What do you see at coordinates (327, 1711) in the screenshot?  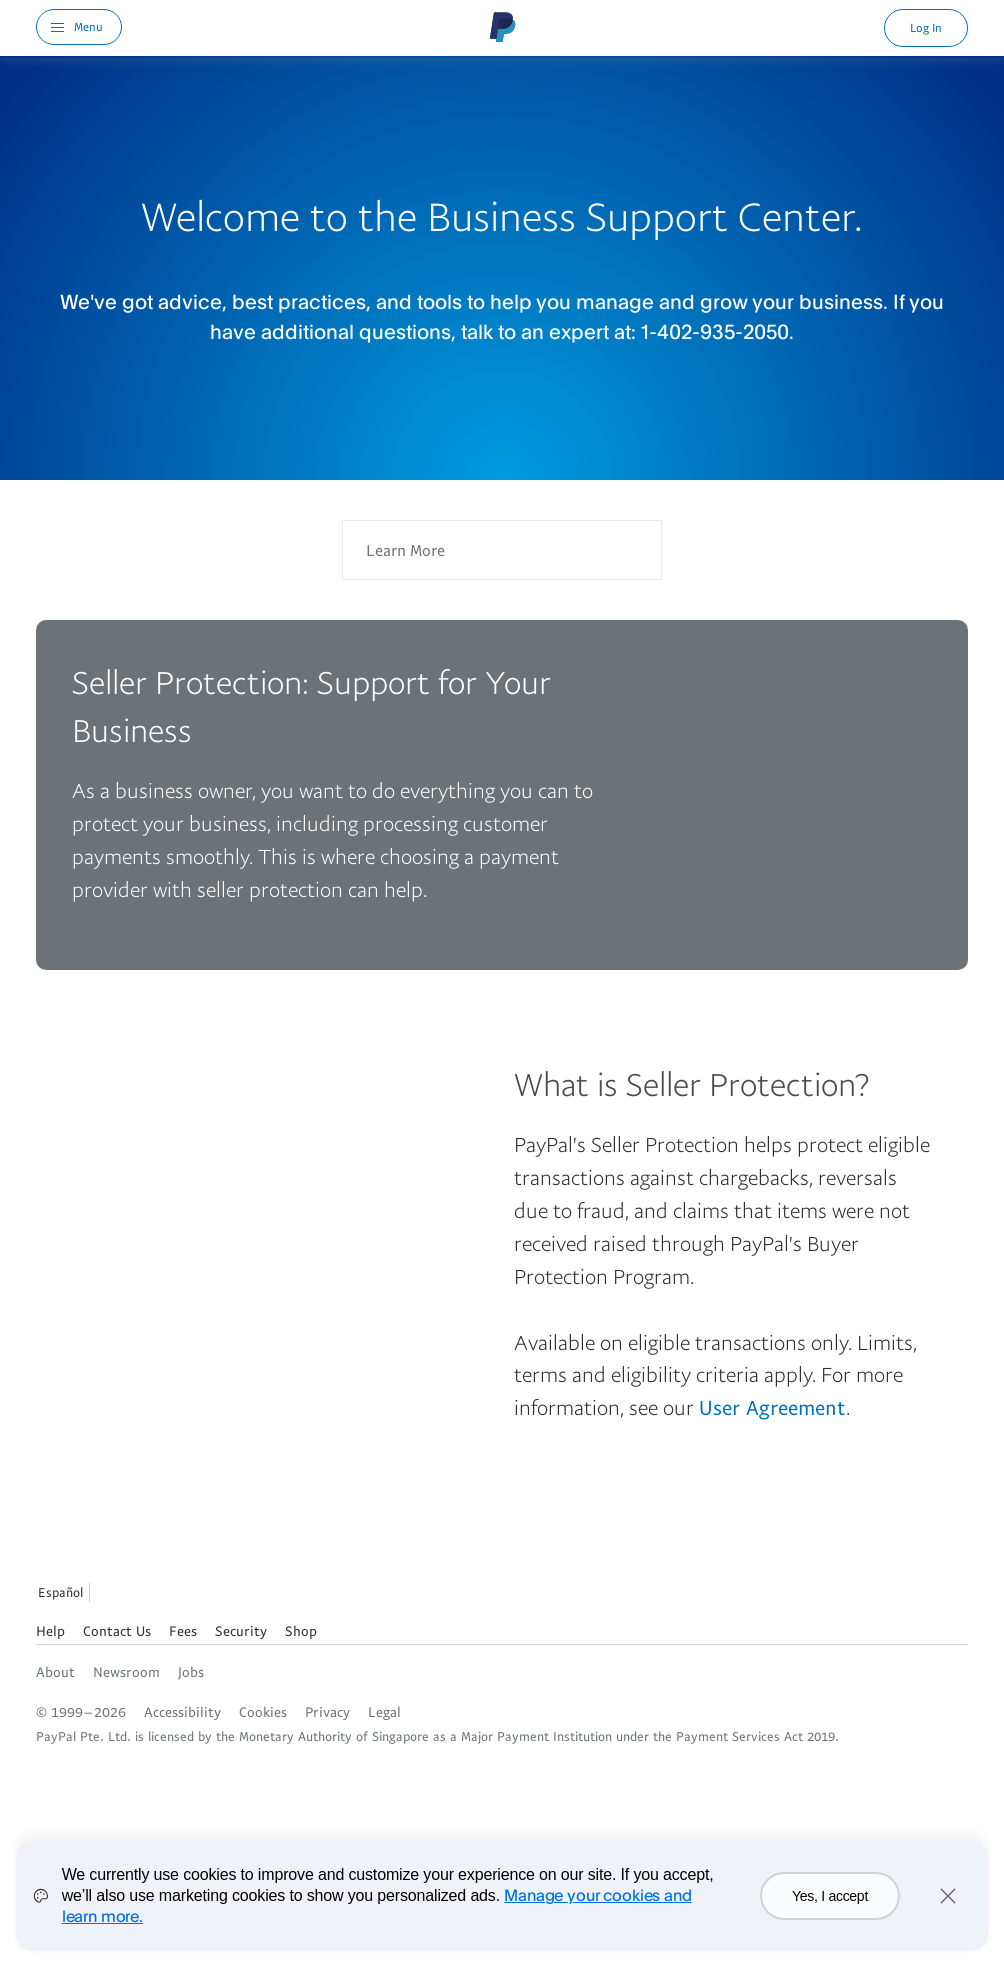 I see `Privacy` at bounding box center [327, 1711].